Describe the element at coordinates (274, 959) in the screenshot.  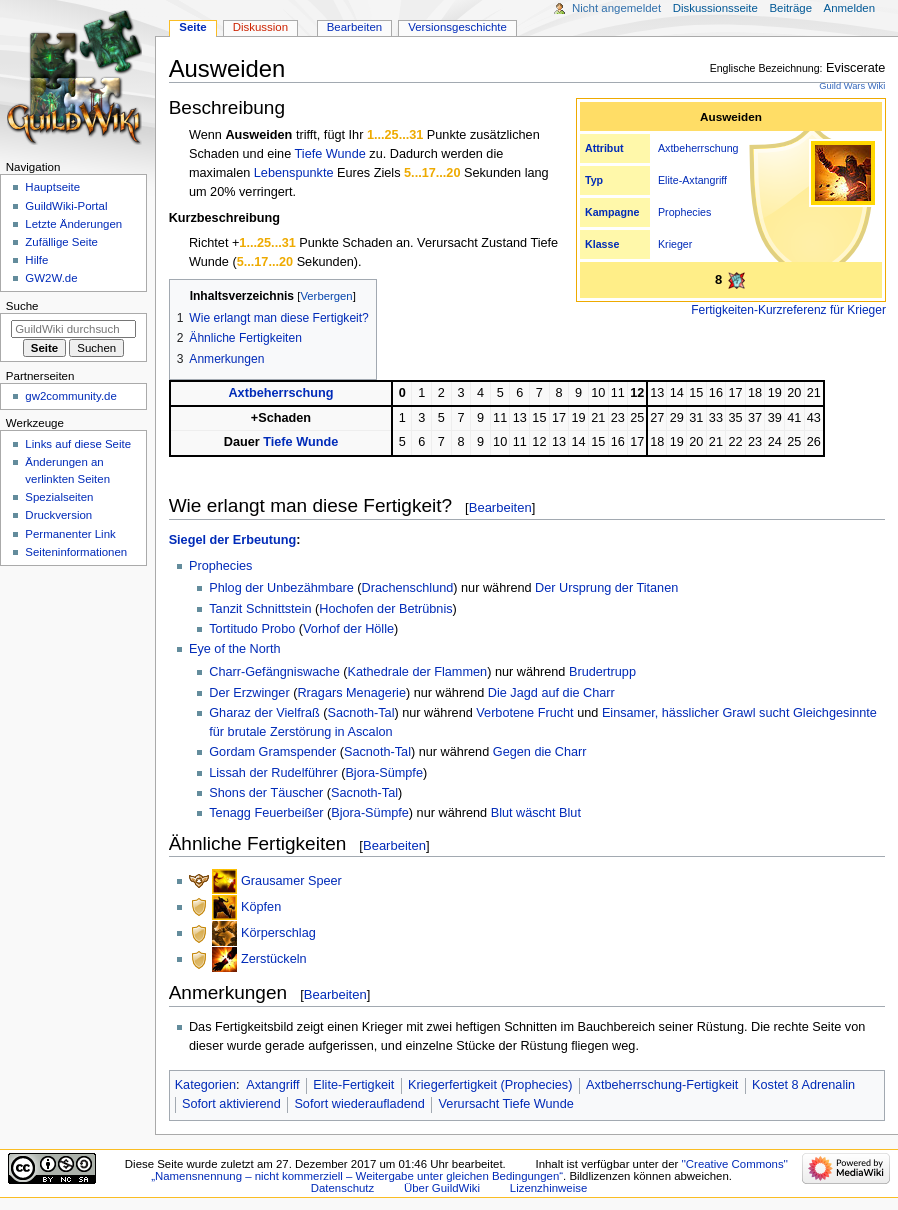
I see `Zerstückeln` at that location.